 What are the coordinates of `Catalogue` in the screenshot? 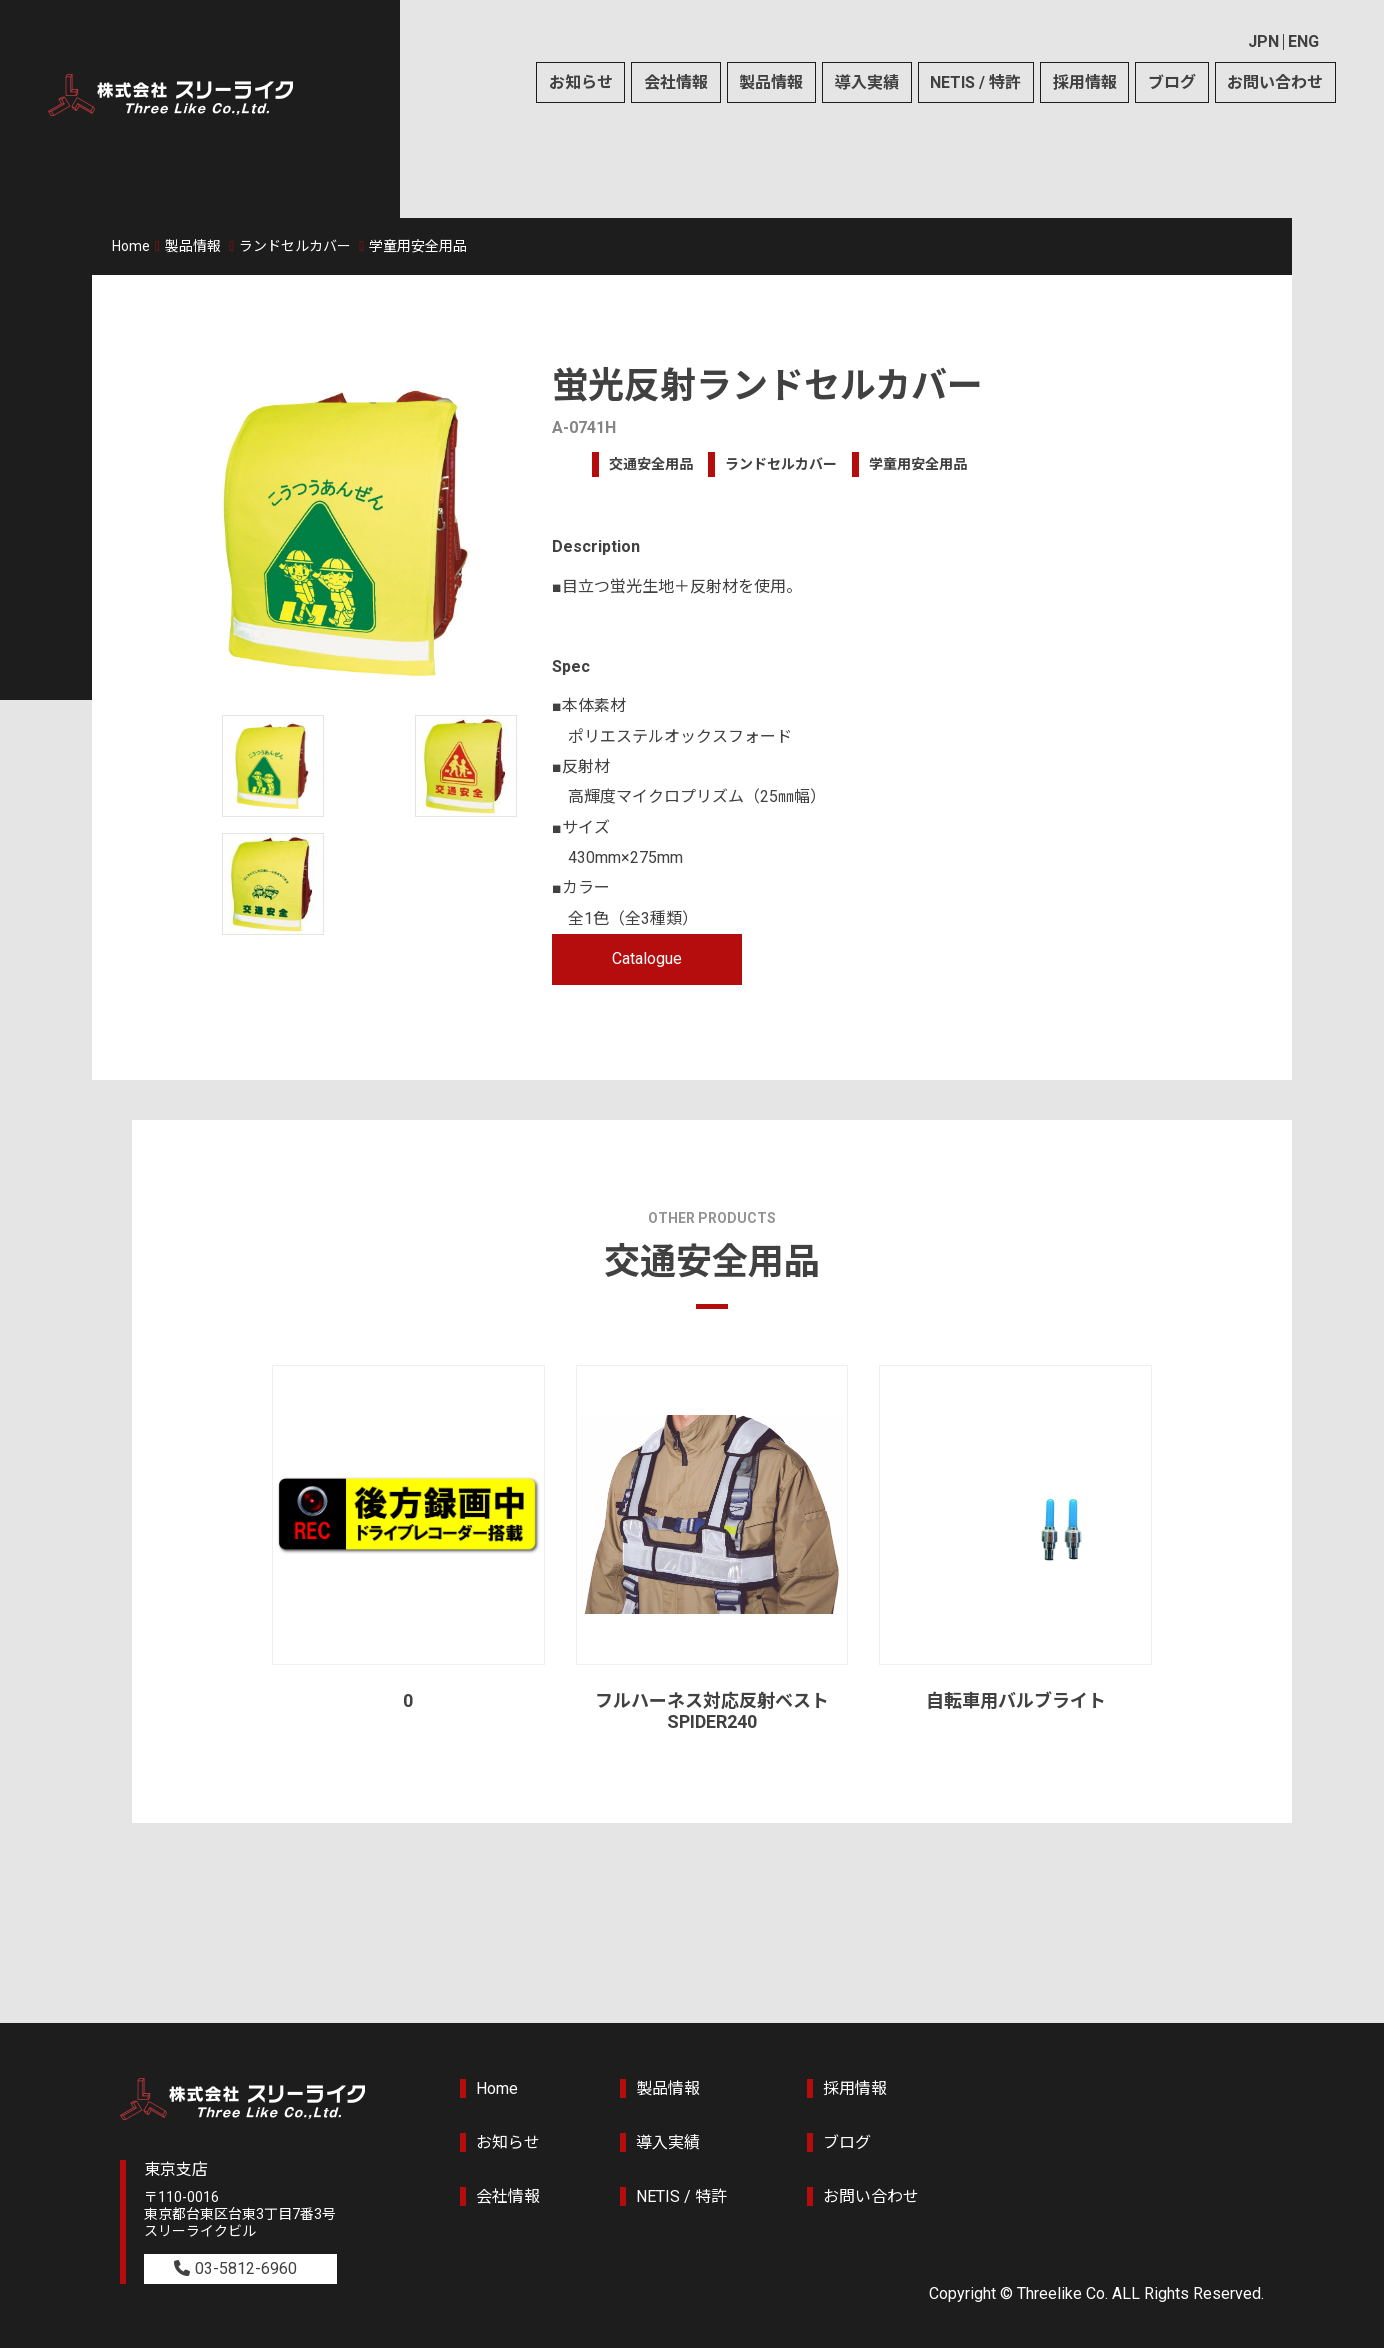 It's located at (647, 958).